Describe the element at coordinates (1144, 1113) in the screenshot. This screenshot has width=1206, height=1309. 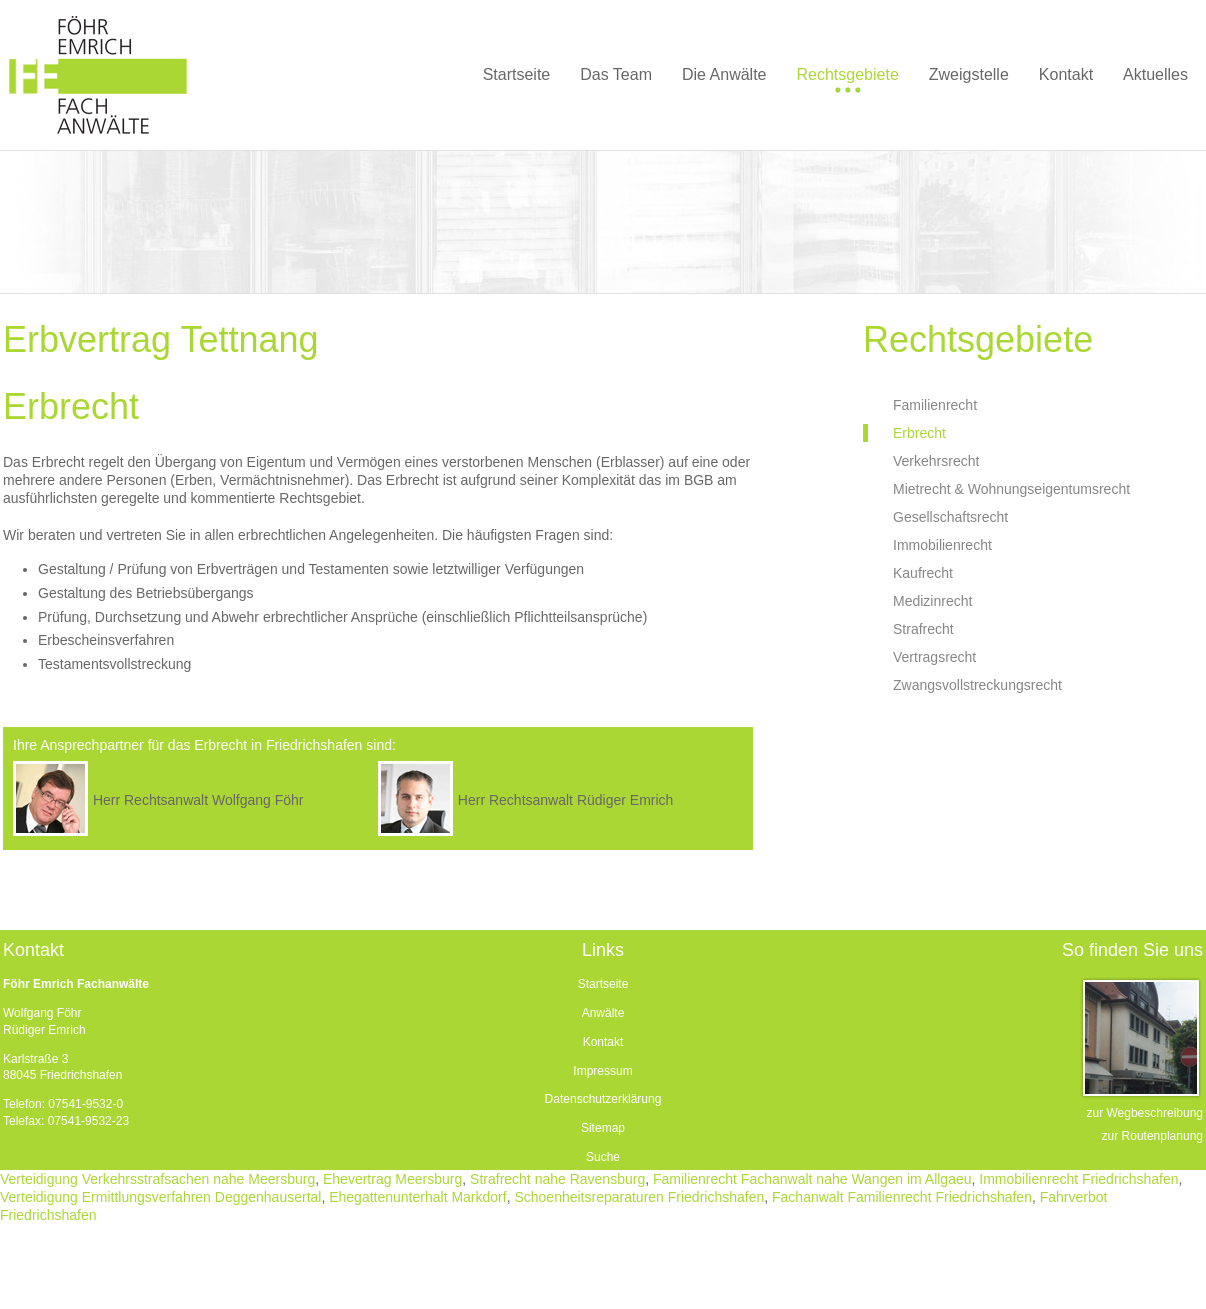
I see `zur Wegbeschreibung` at that location.